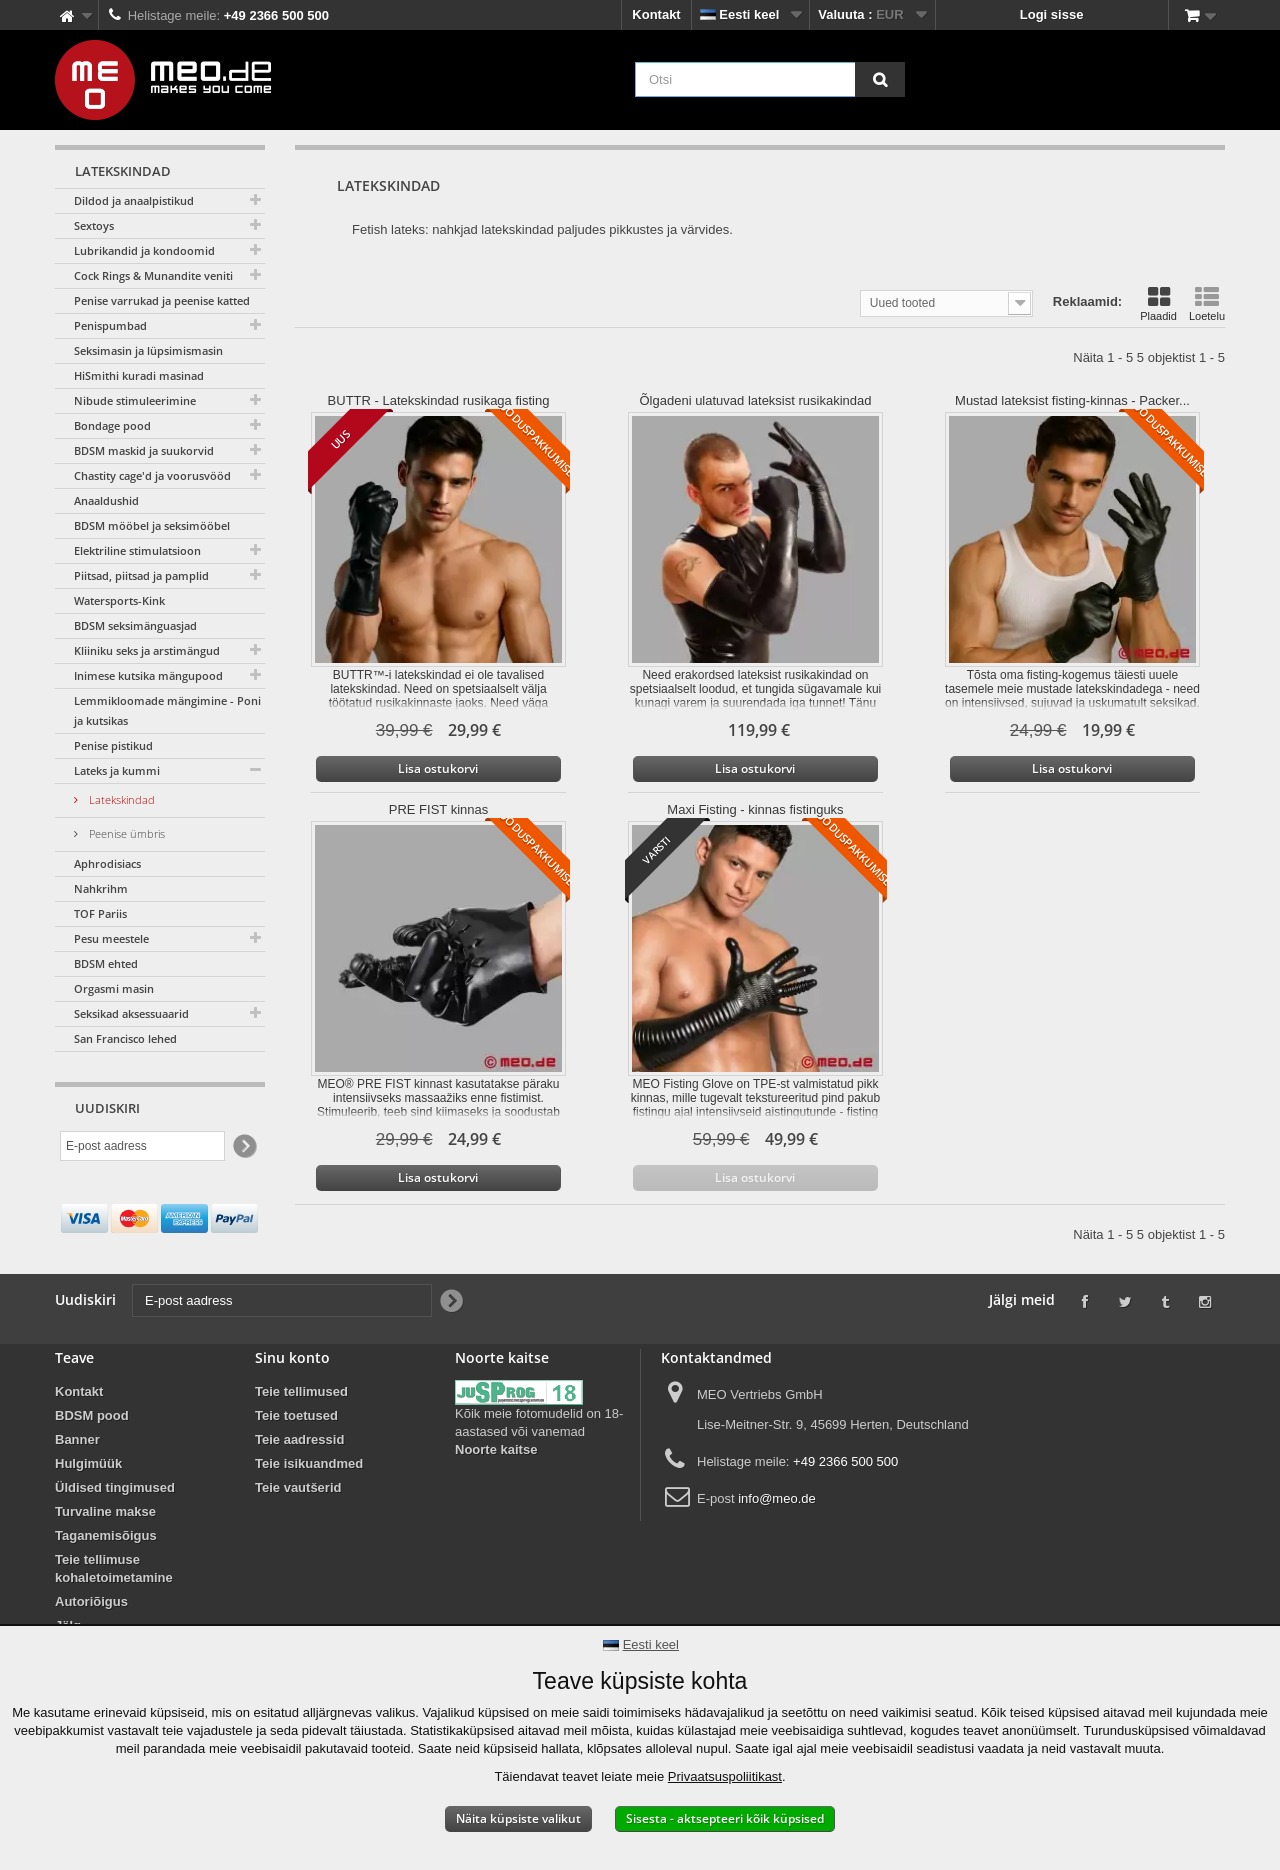 This screenshot has height=1870, width=1280. I want to click on Teie vautšerid, so click(298, 1487).